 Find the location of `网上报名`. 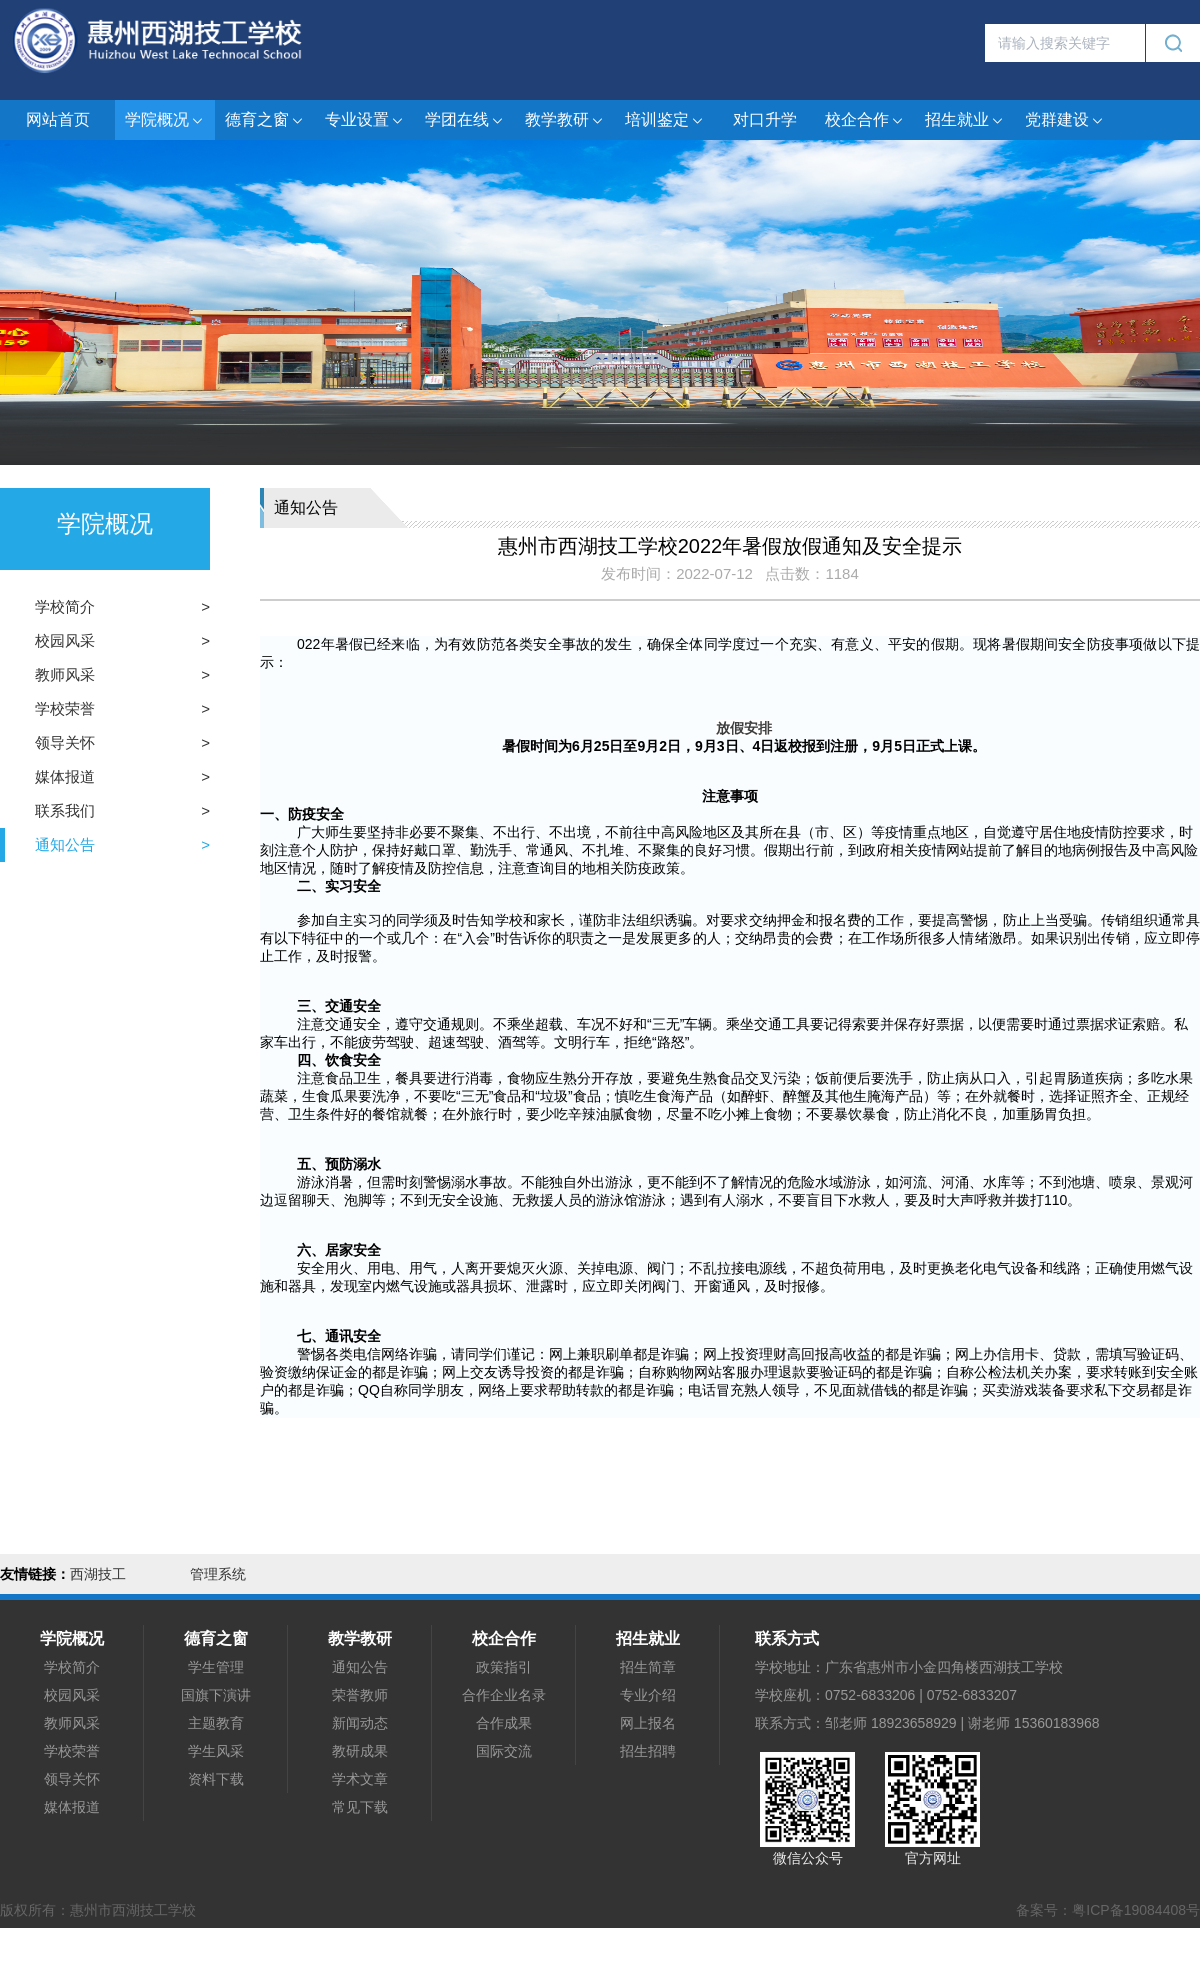

网上报名 is located at coordinates (648, 1723).